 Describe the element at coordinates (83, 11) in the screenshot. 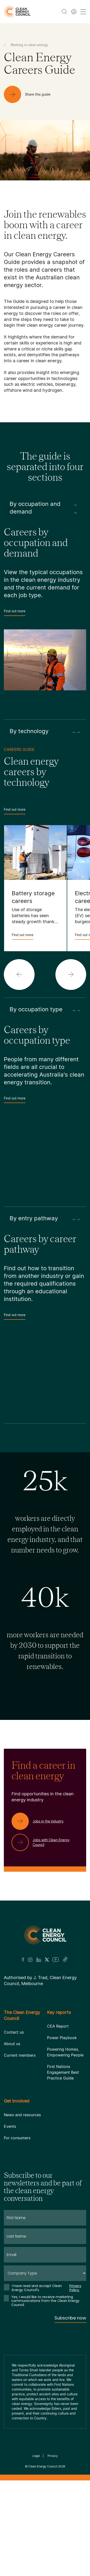

I see `[menu toggle nav]` at that location.